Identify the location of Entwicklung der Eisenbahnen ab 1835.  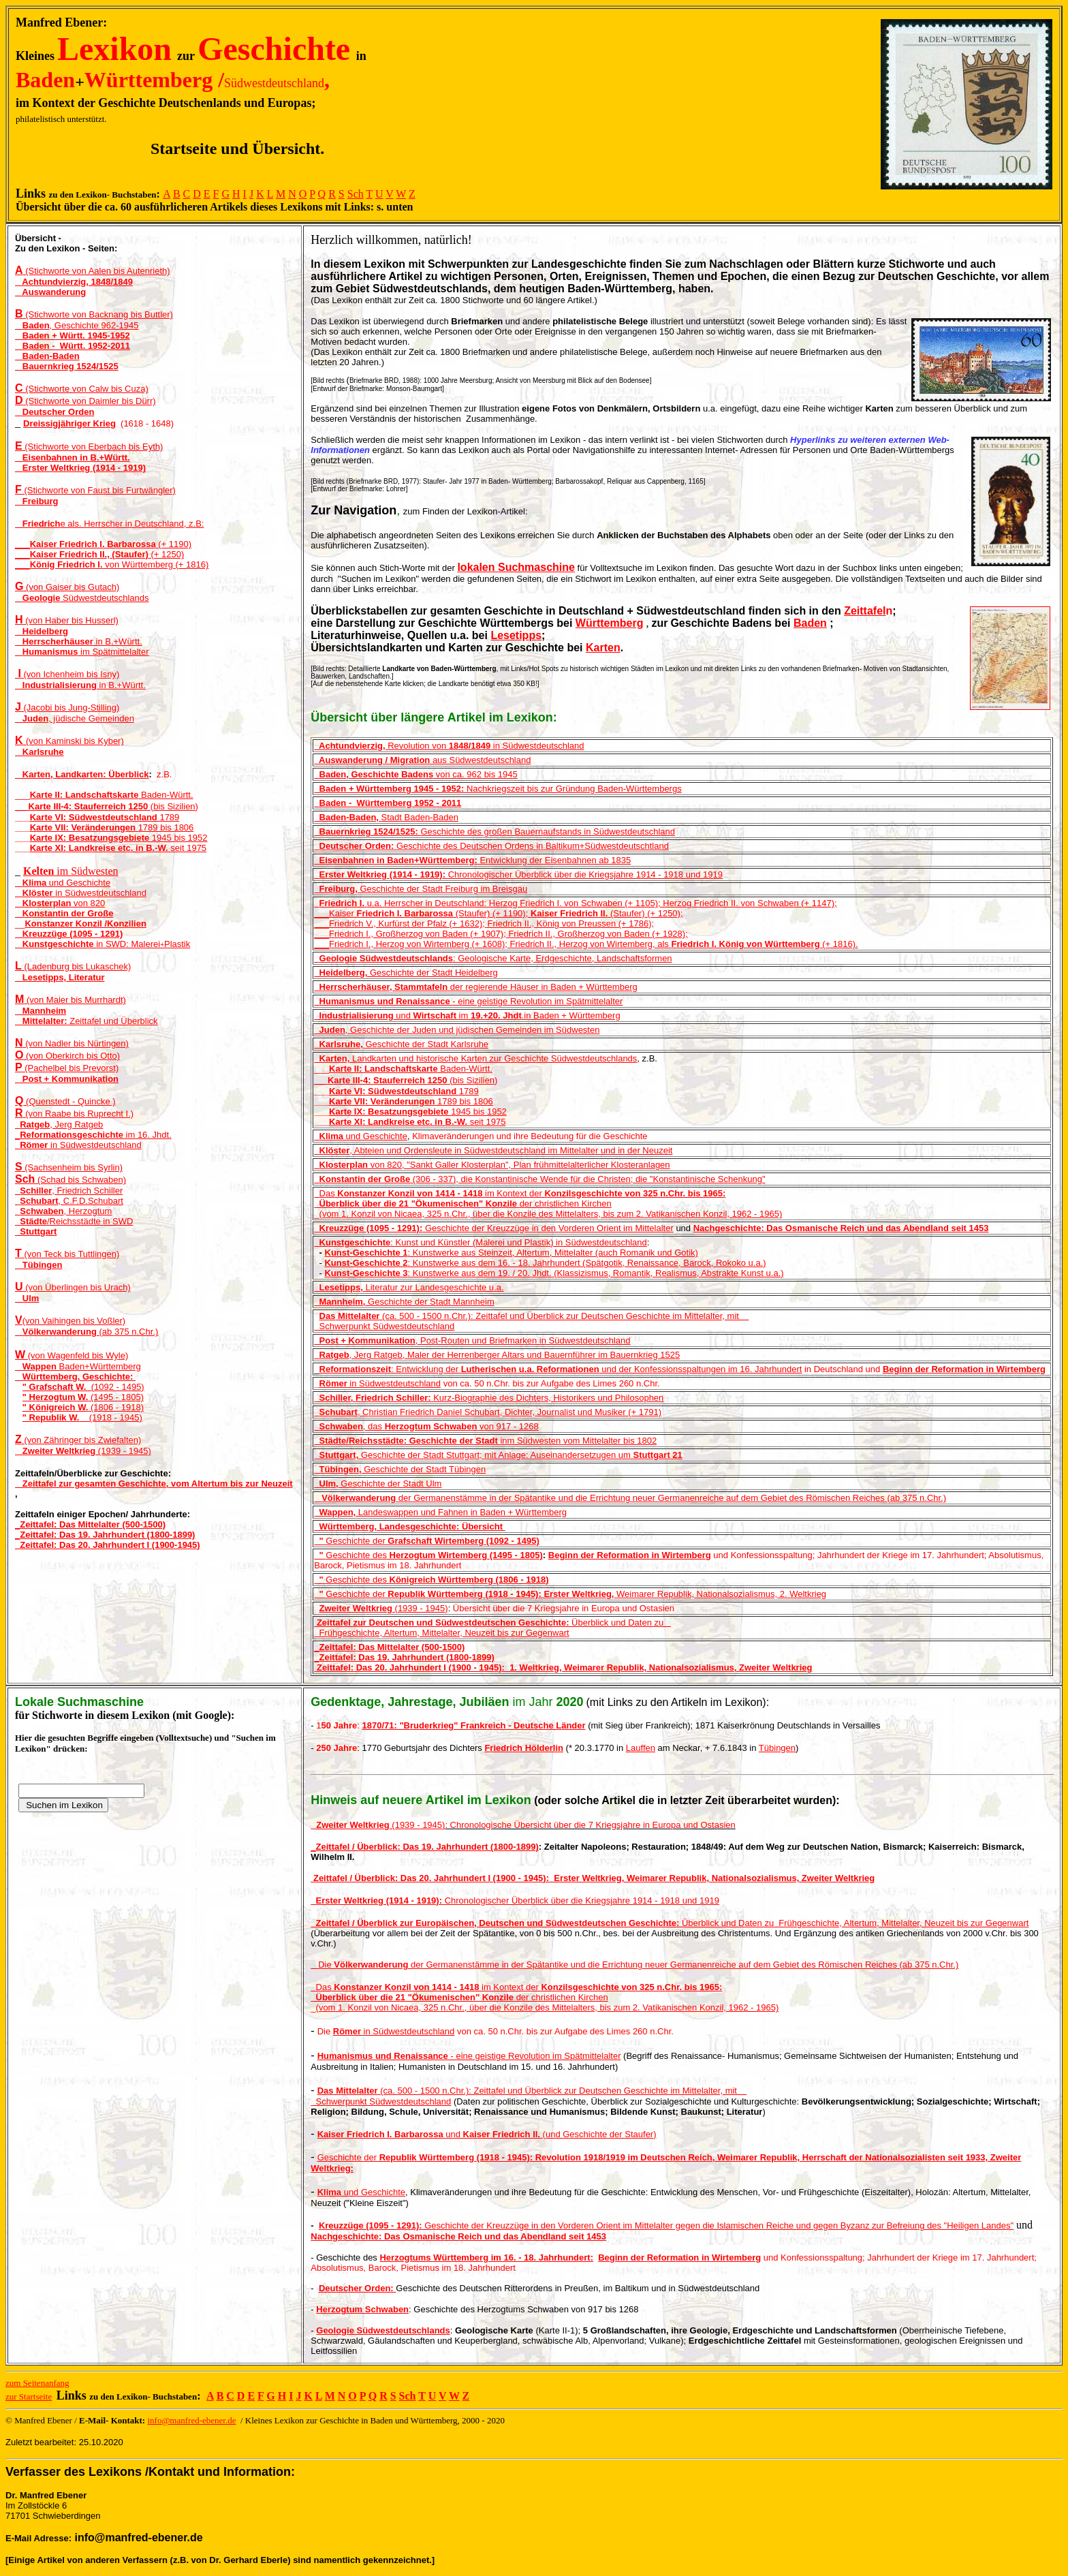
(472, 860).